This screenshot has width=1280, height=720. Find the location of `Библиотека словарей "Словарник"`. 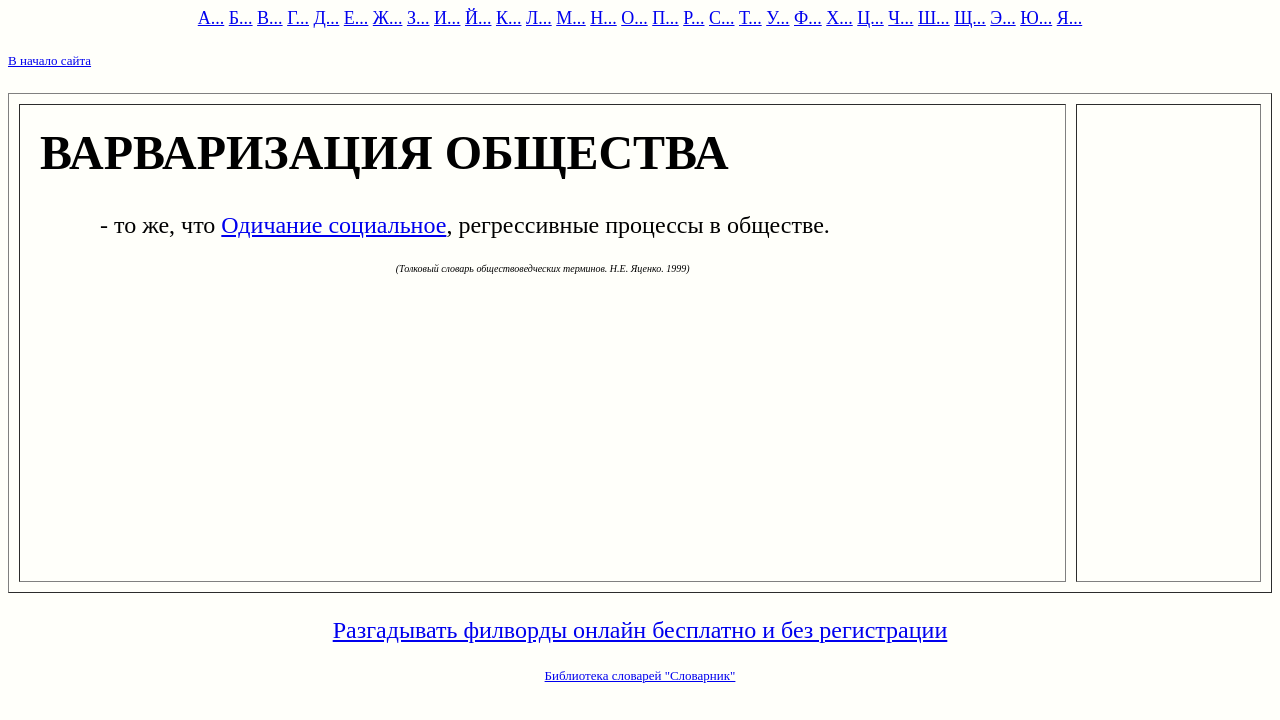

Библиотека словарей "Словарник" is located at coordinates (640, 675).